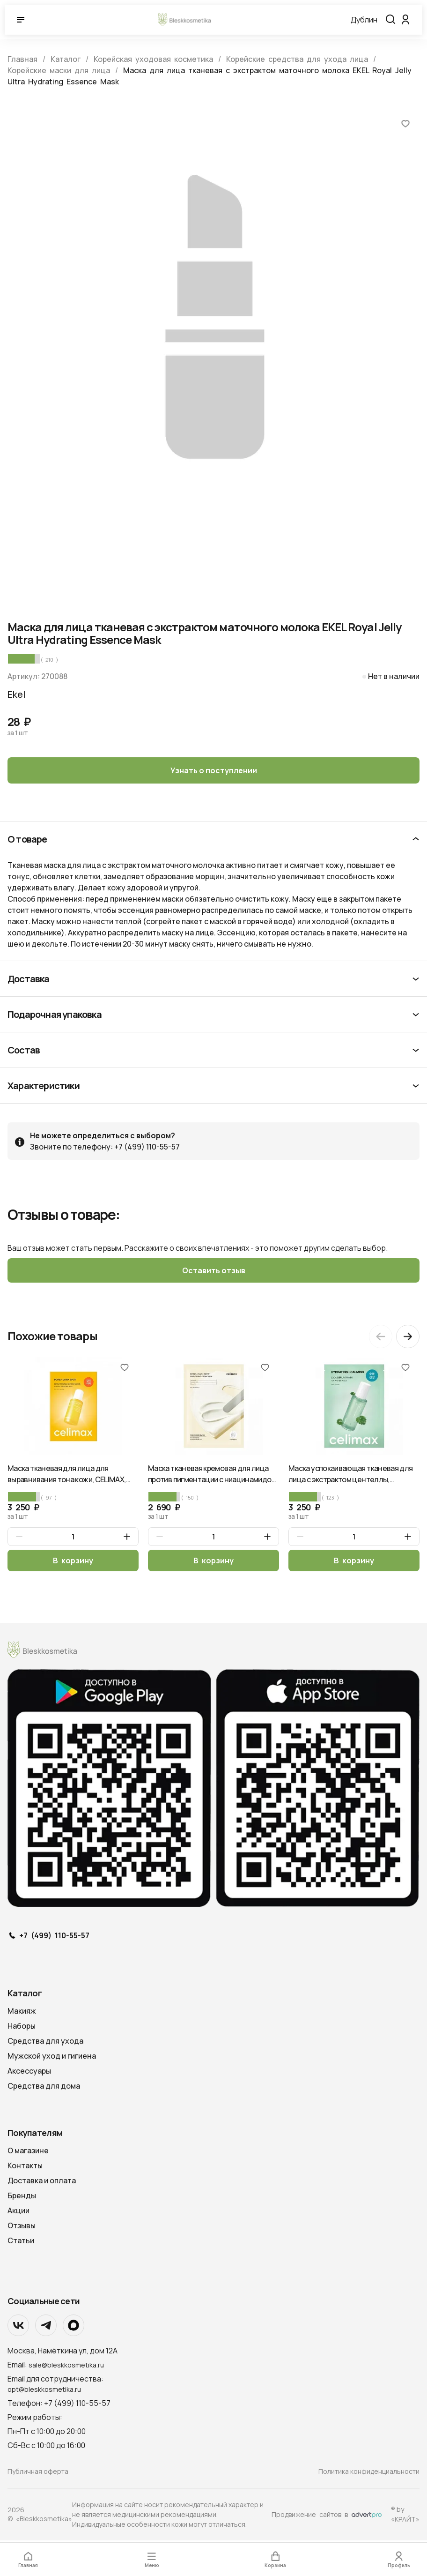 This screenshot has width=427, height=2576. I want to click on Контакты, so click(25, 2167).